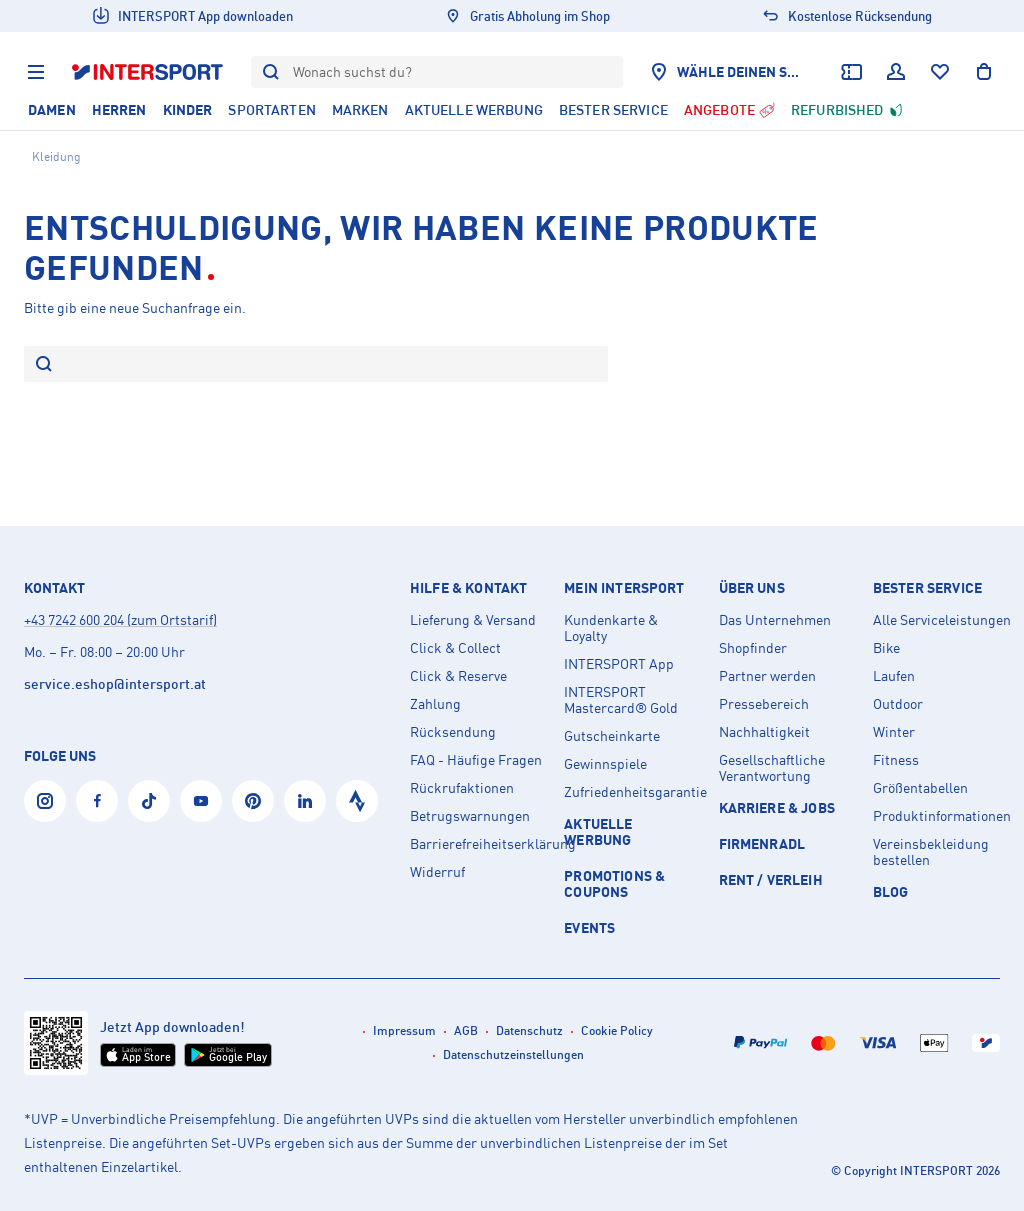 This screenshot has width=1024, height=1211. What do you see at coordinates (894, 676) in the screenshot?
I see `Laufen` at bounding box center [894, 676].